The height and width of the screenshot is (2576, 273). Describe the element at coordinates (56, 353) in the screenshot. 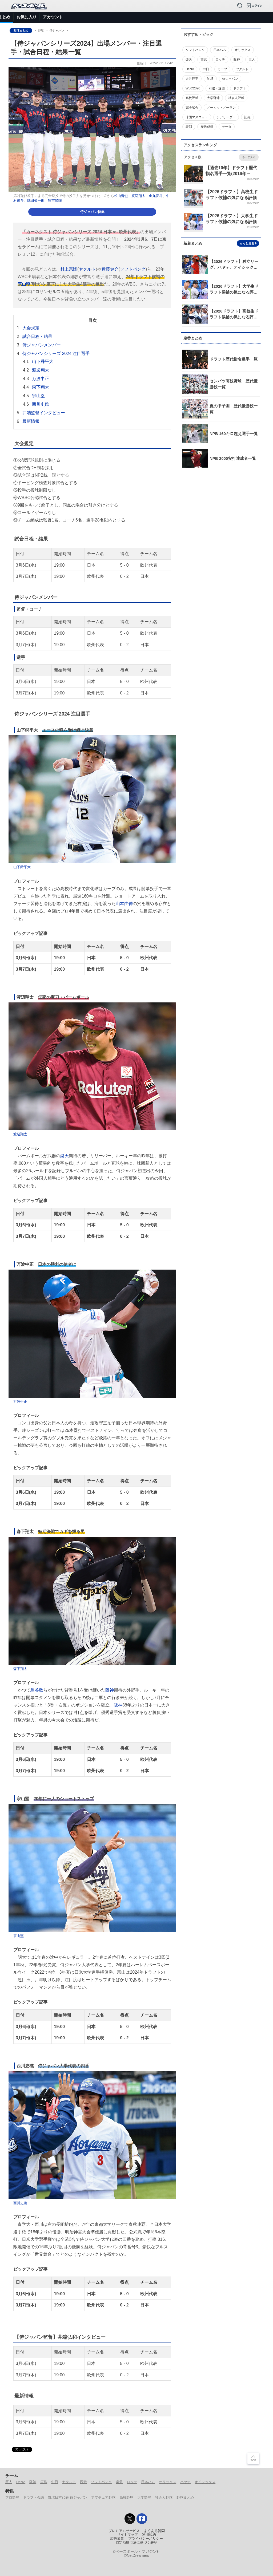

I see `侍ジャパンシリーズ 2024 注目選手` at that location.